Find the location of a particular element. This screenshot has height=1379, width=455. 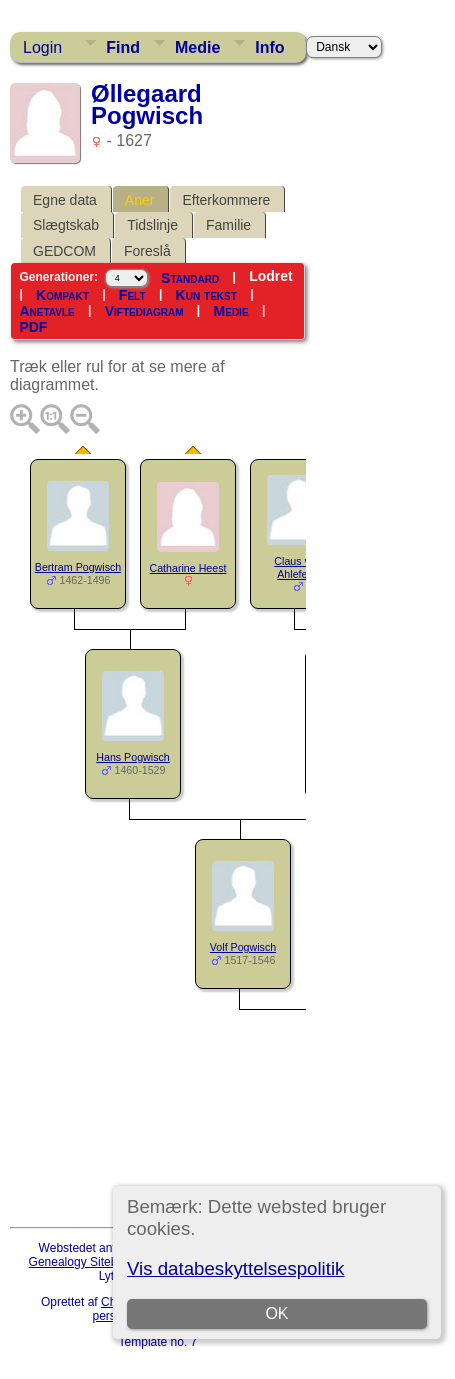

Felt is located at coordinates (132, 295).